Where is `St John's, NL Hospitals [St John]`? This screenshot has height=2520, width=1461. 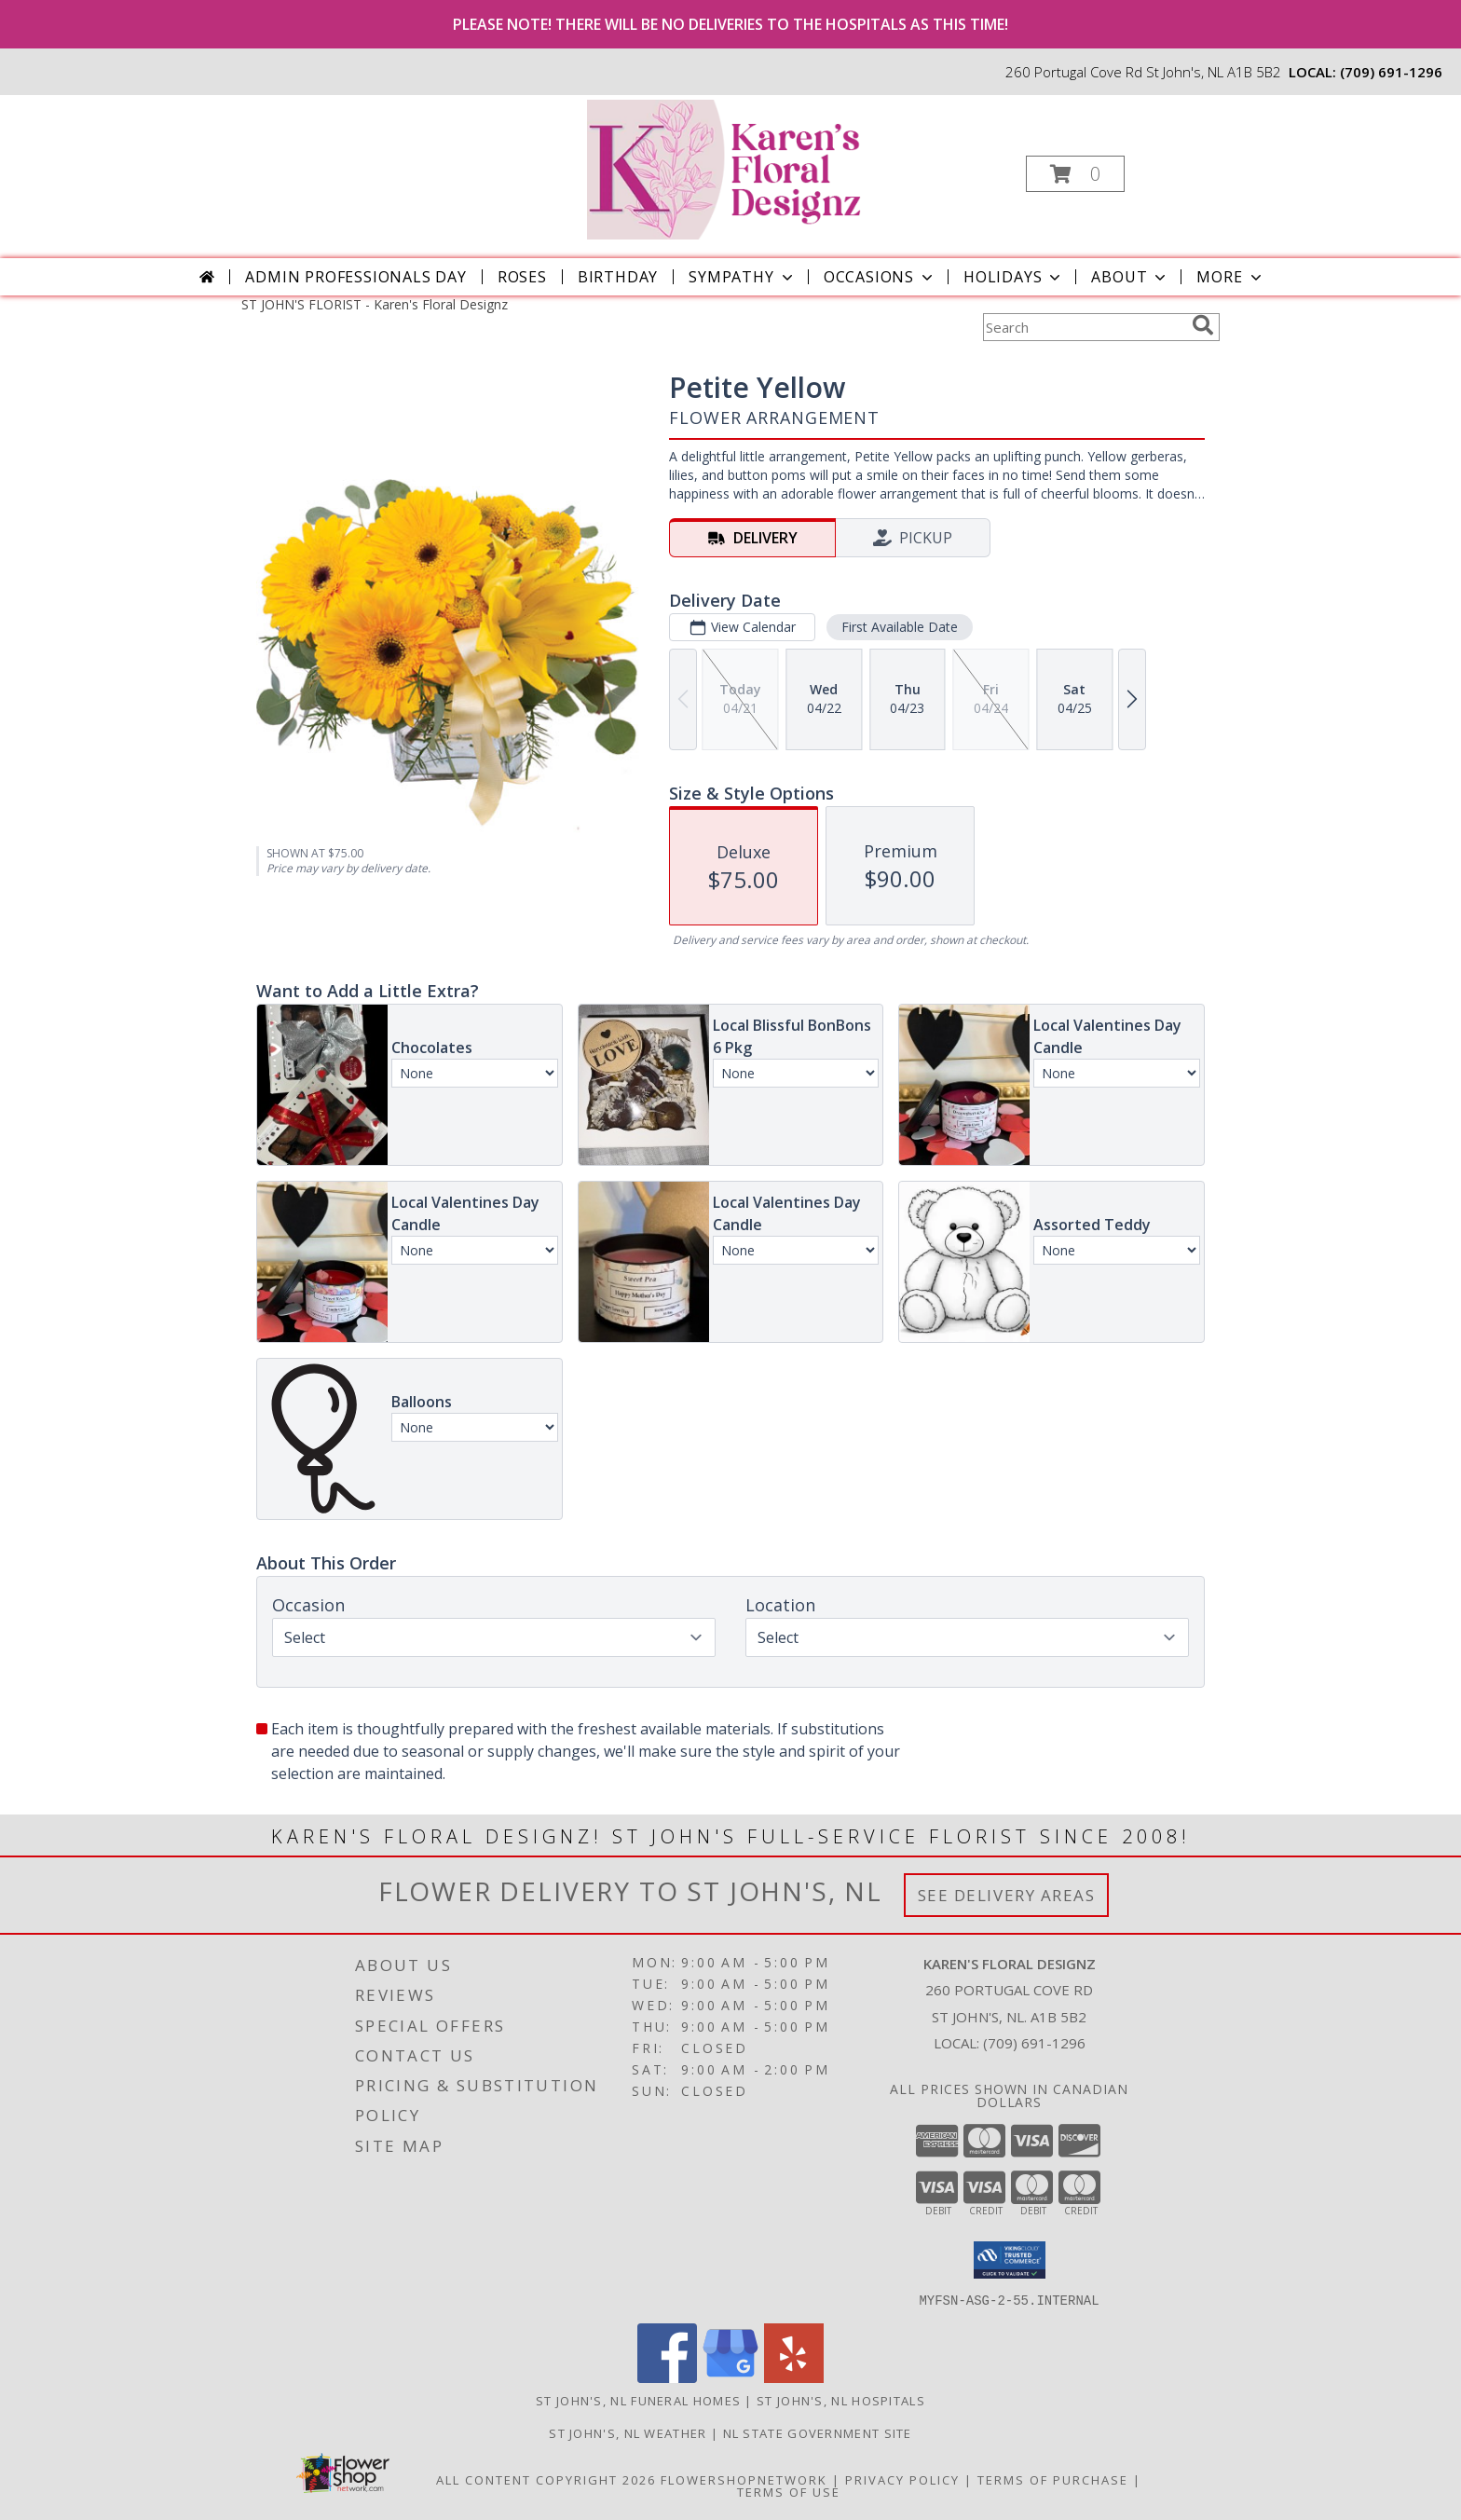 St John's, NL Hospitals [St John] is located at coordinates (841, 2399).